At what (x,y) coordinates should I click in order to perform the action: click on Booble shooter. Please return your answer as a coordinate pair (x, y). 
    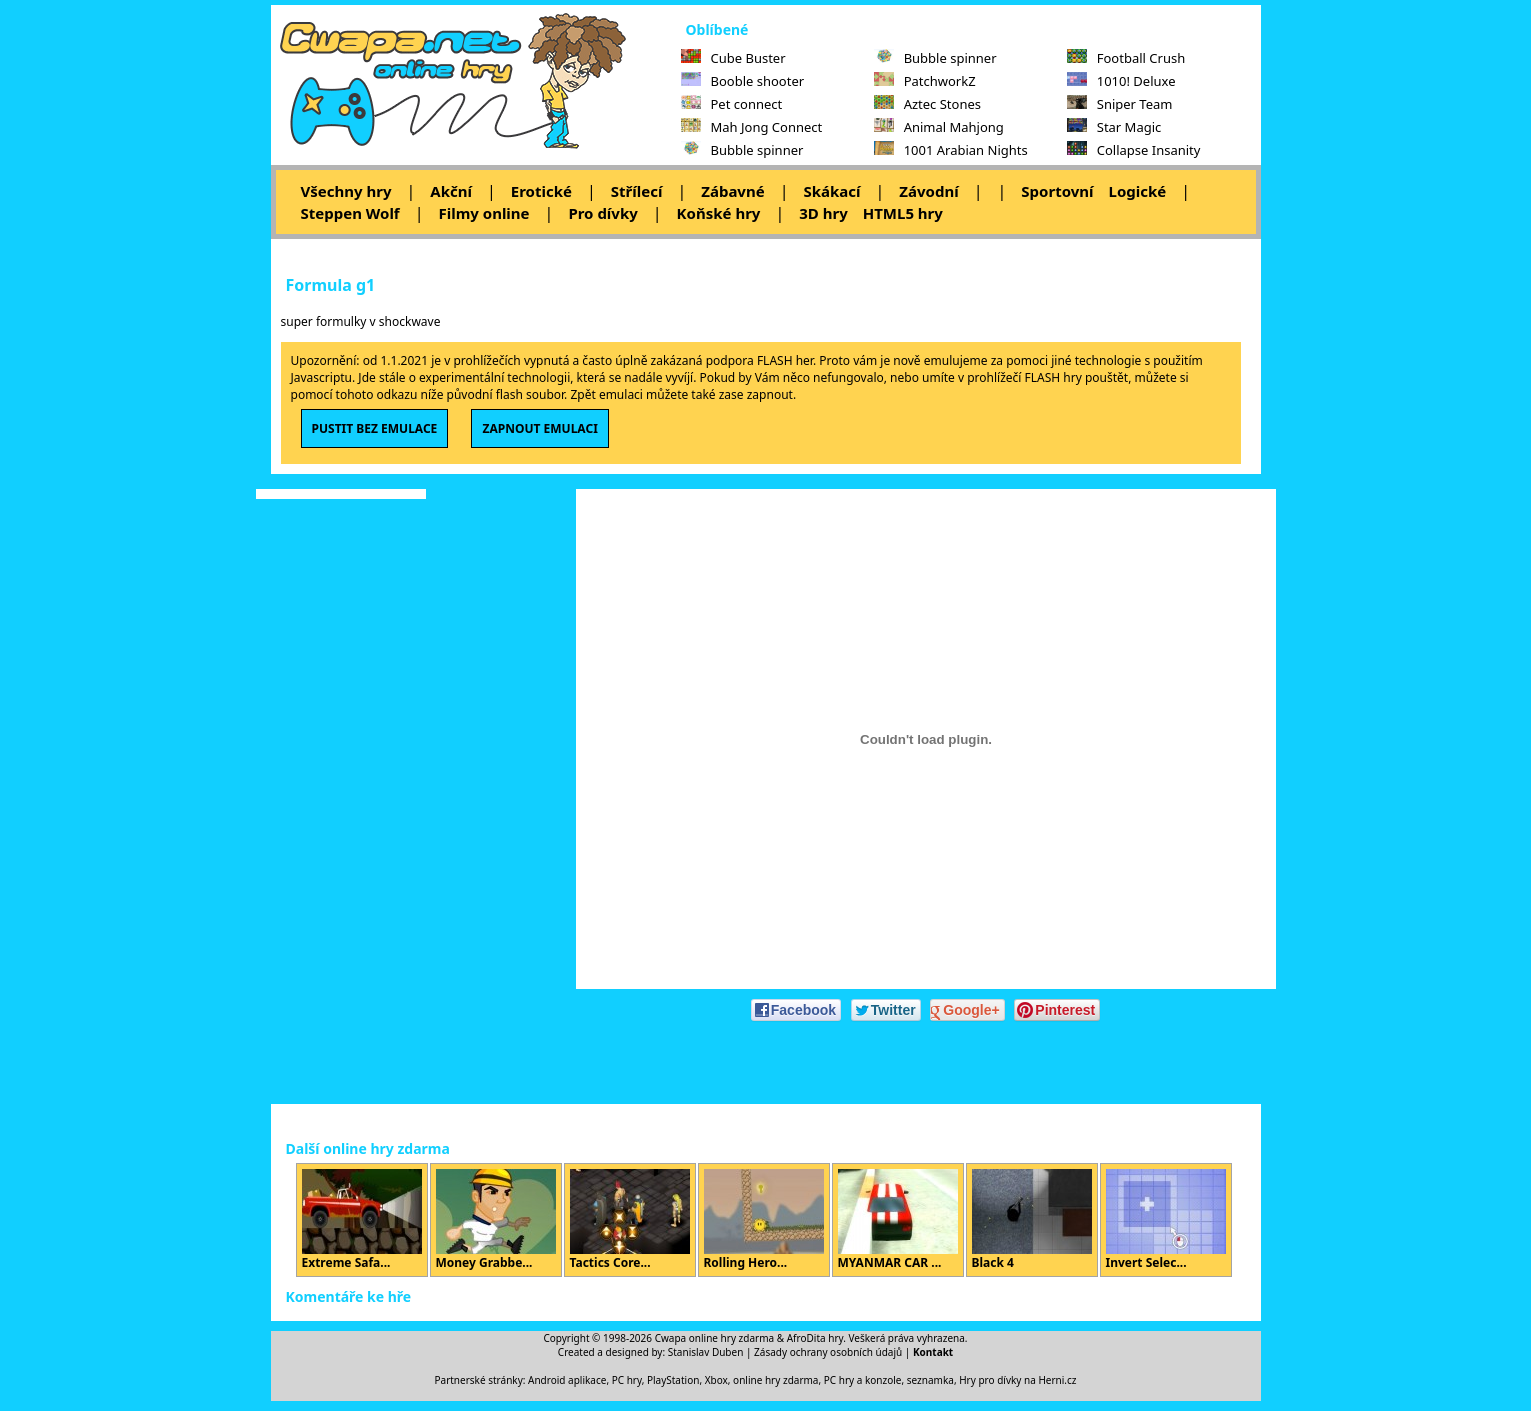
    Looking at the image, I should click on (743, 81).